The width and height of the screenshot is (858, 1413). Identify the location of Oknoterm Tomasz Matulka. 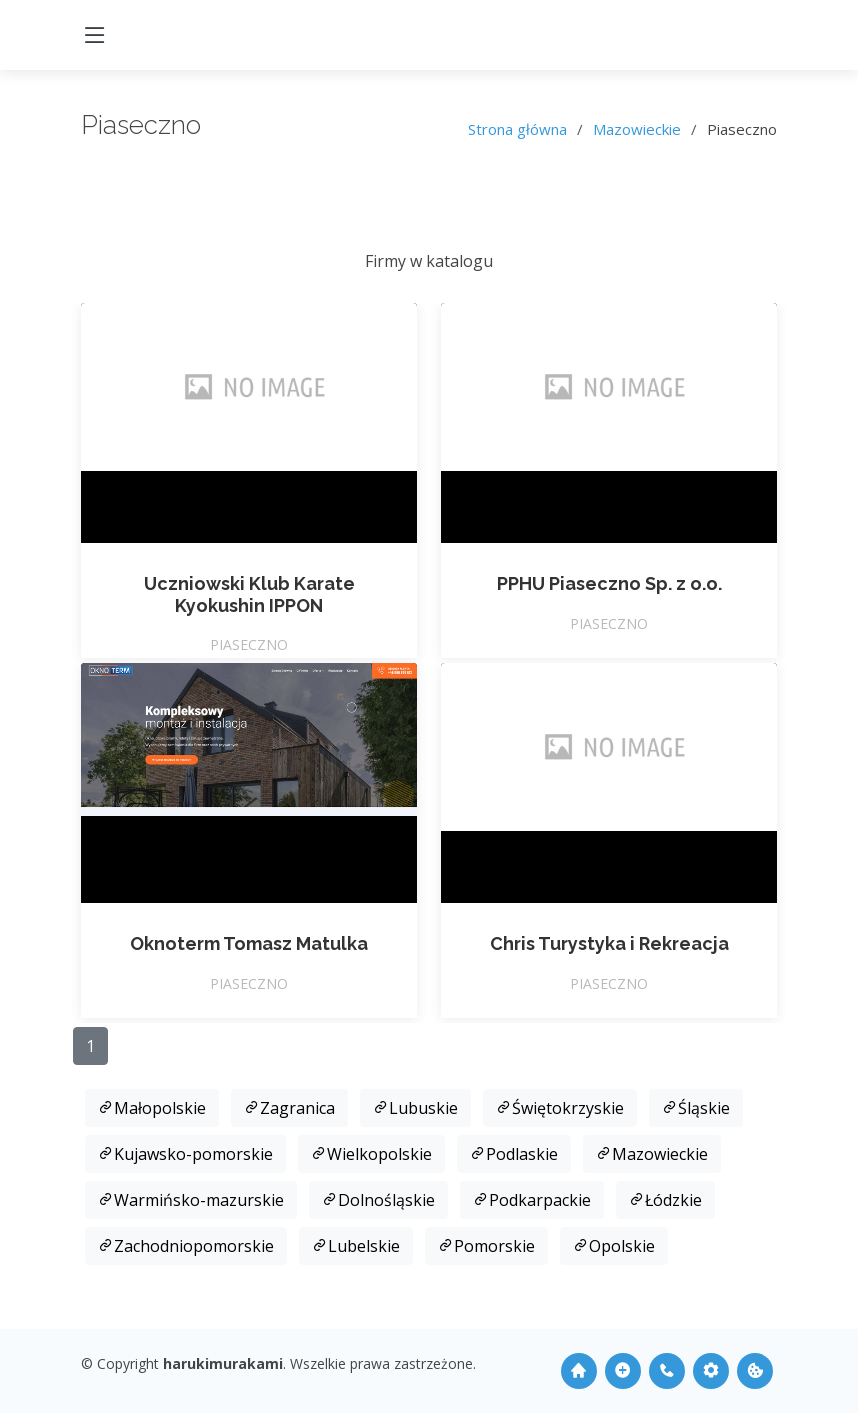
(249, 943).